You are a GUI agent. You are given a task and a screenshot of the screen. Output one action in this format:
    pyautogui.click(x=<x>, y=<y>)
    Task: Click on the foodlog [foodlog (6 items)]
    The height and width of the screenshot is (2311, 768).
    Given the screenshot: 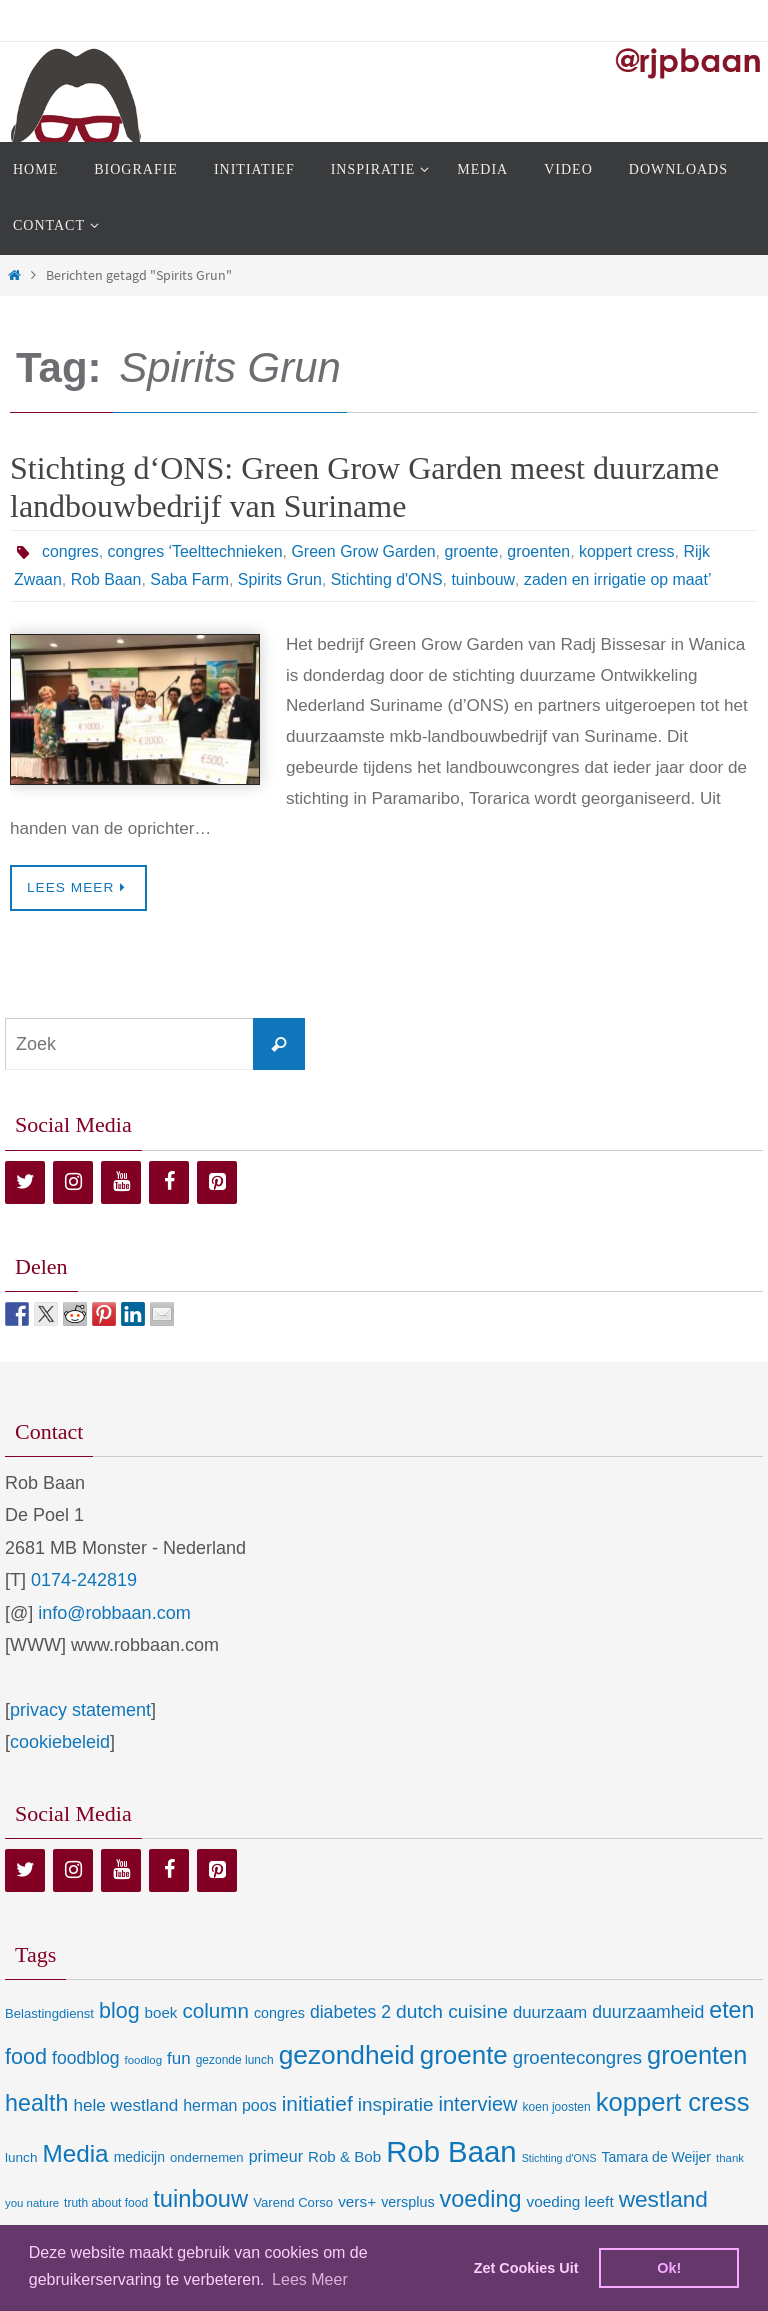 What is the action you would take?
    pyautogui.click(x=144, y=2060)
    